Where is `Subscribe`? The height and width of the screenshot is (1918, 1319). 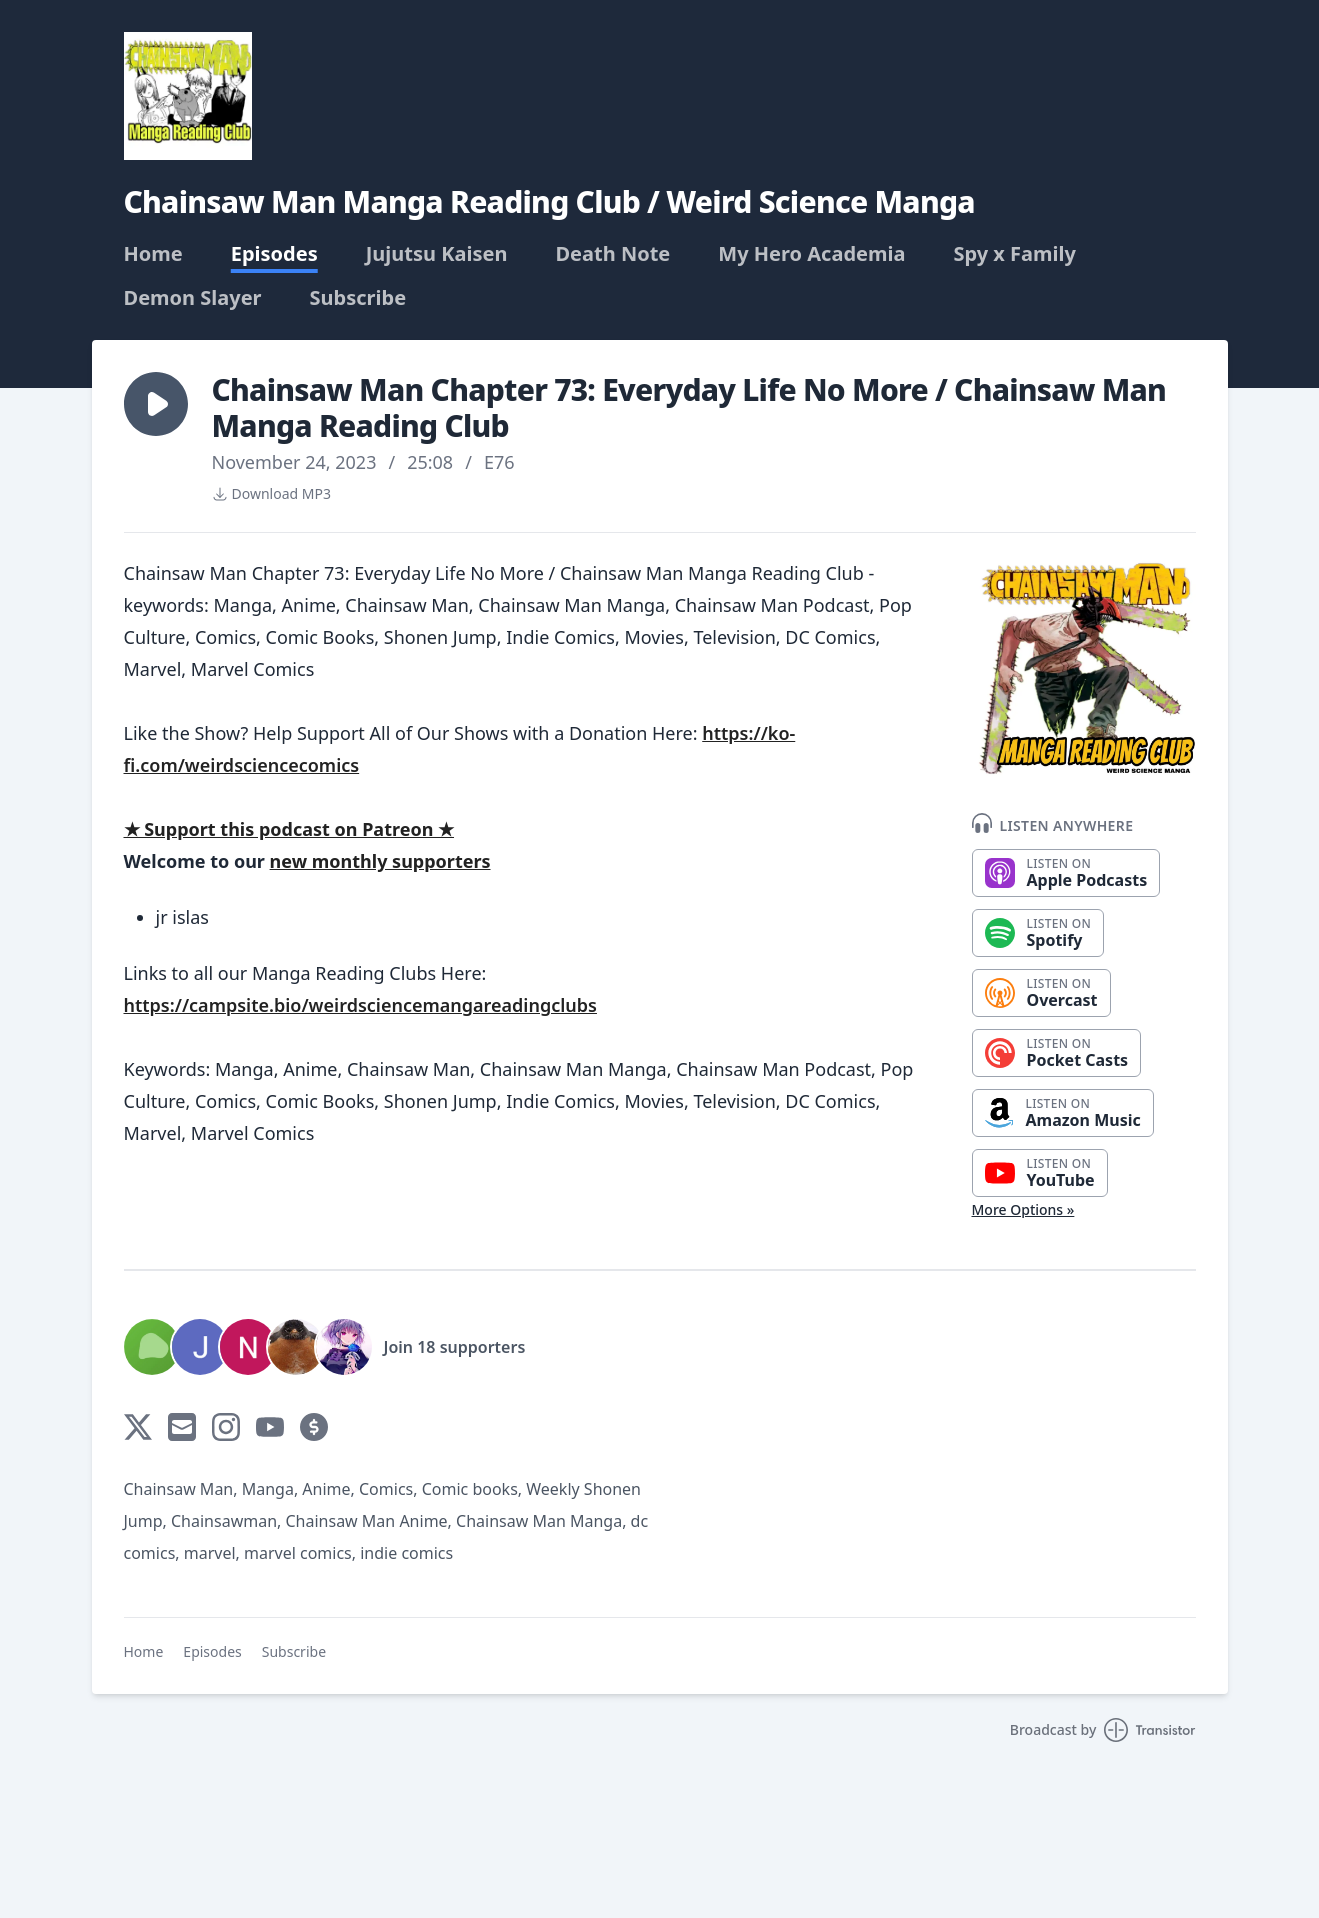
Subscribe is located at coordinates (358, 298).